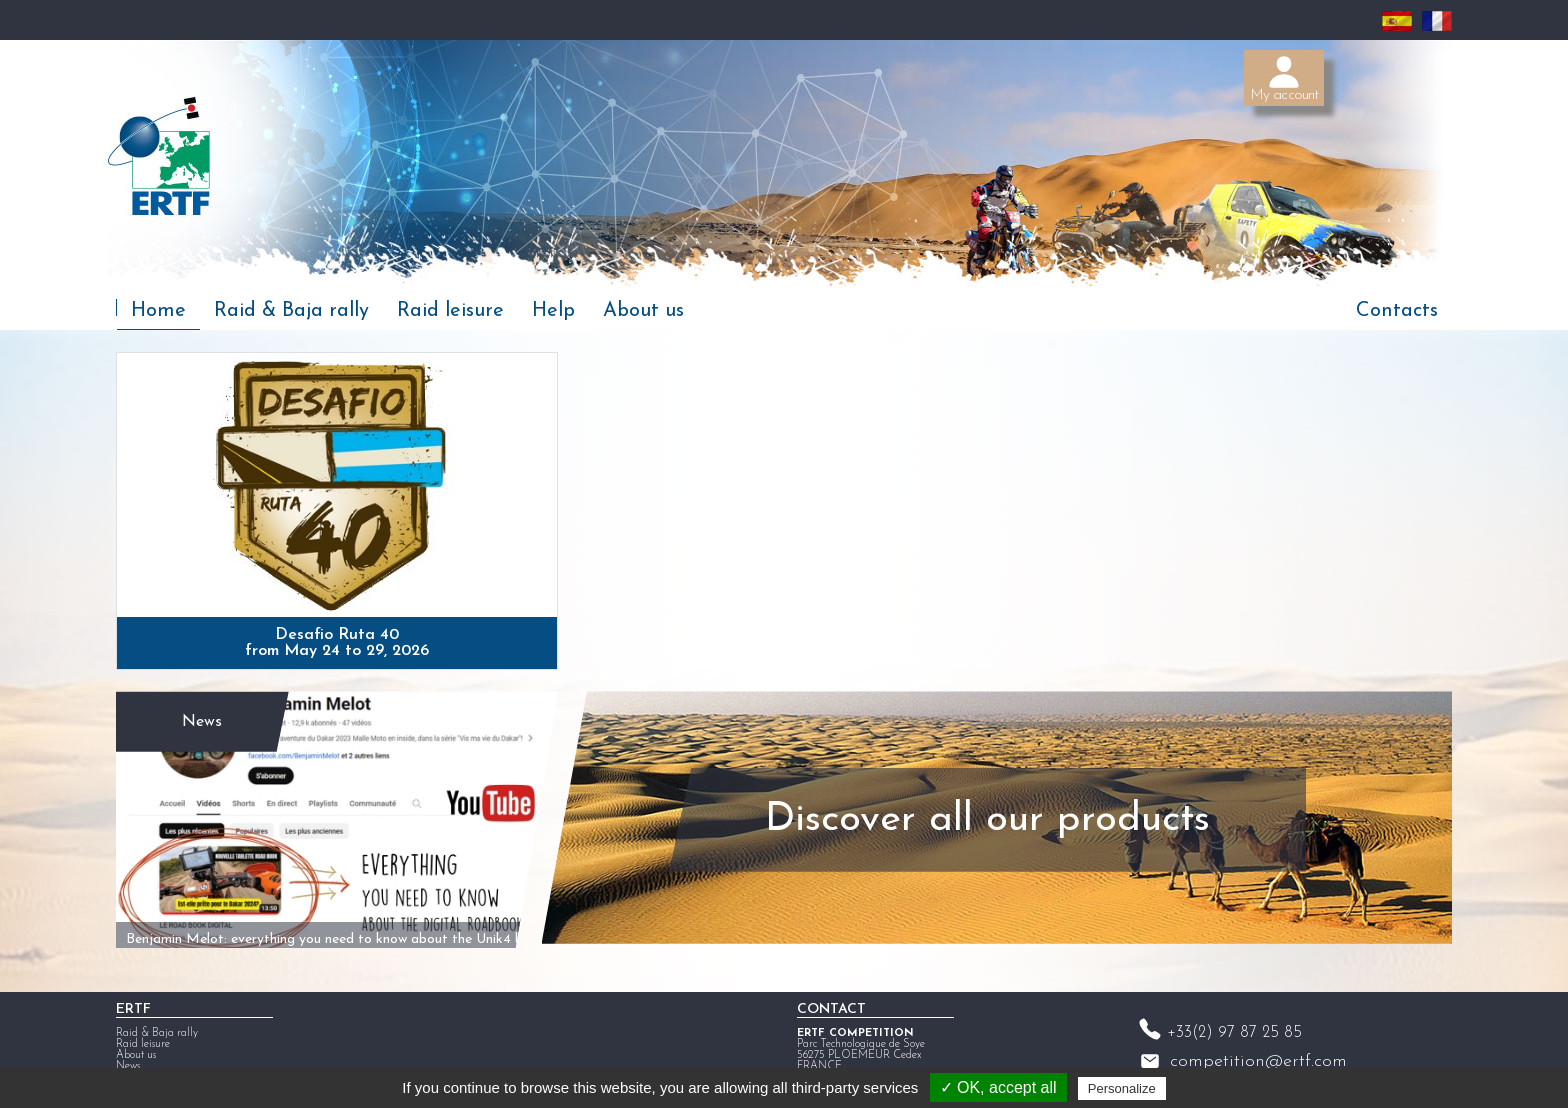  I want to click on Help, so click(553, 311).